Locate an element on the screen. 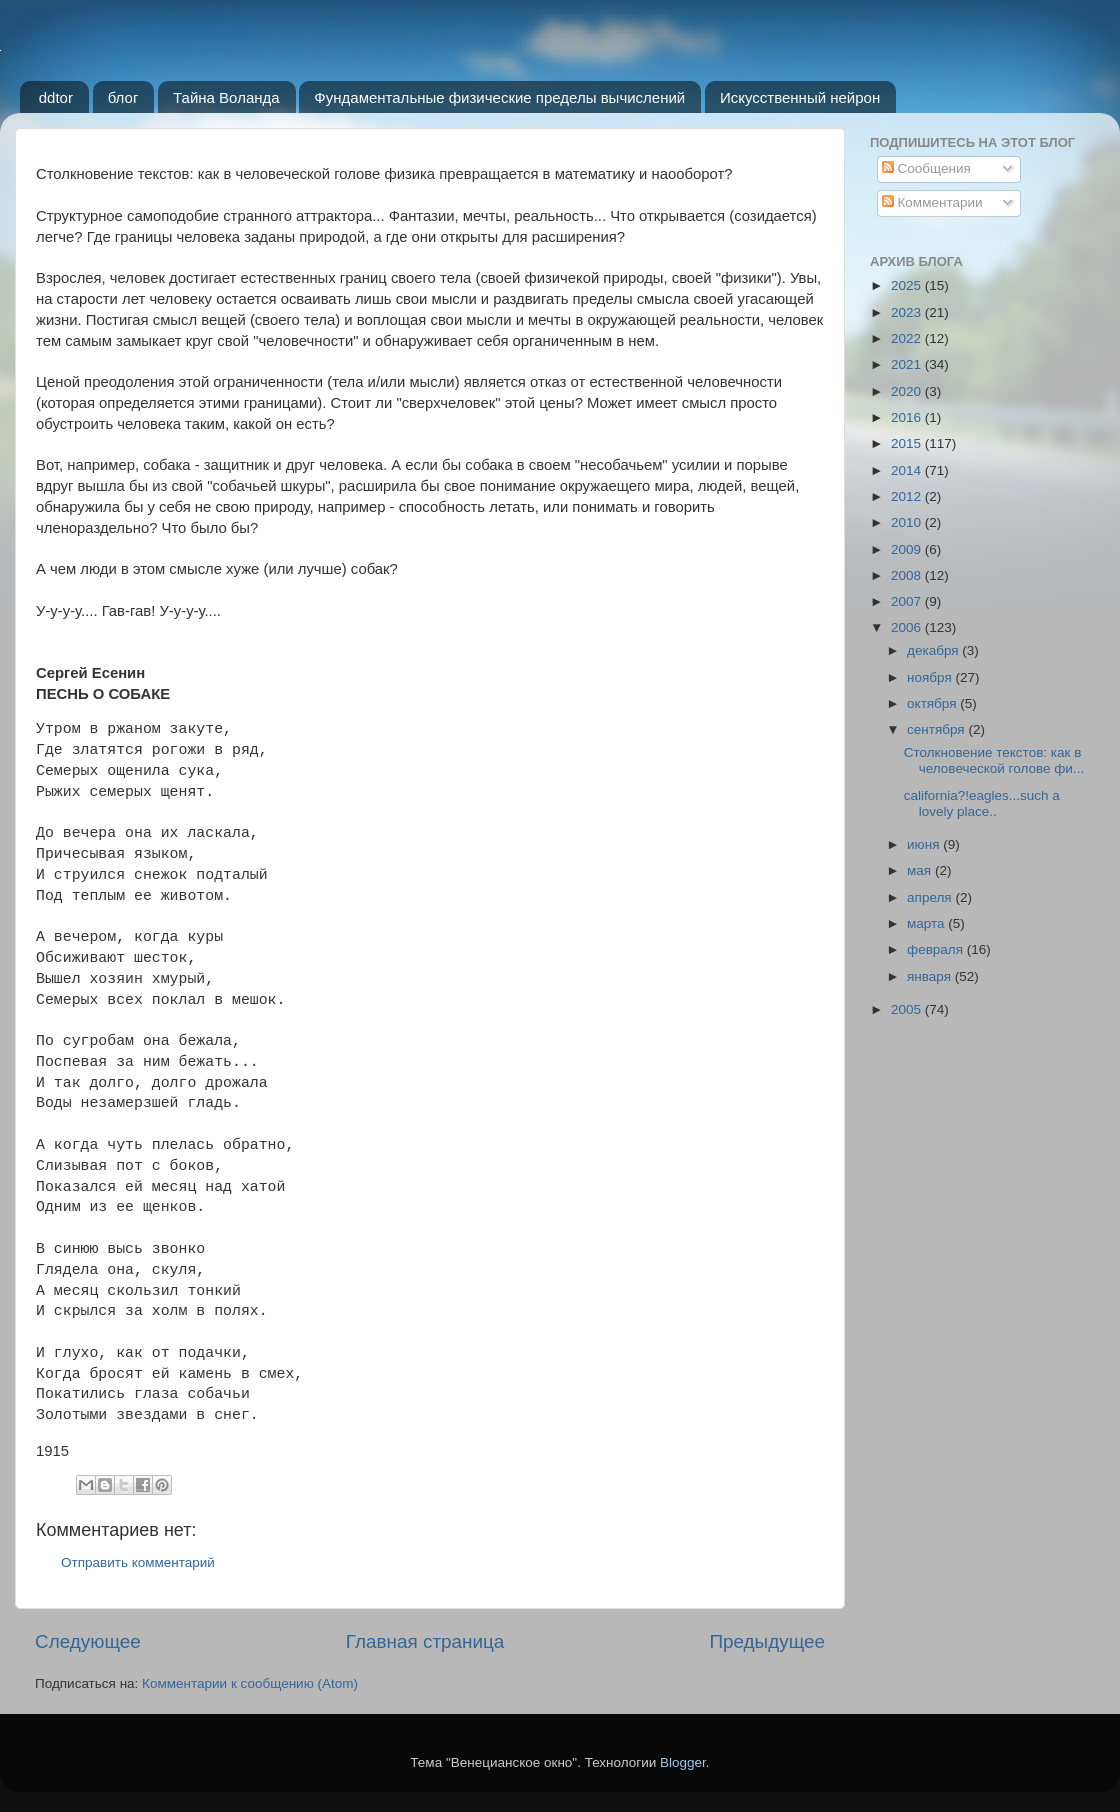  2012 is located at coordinates (908, 496).